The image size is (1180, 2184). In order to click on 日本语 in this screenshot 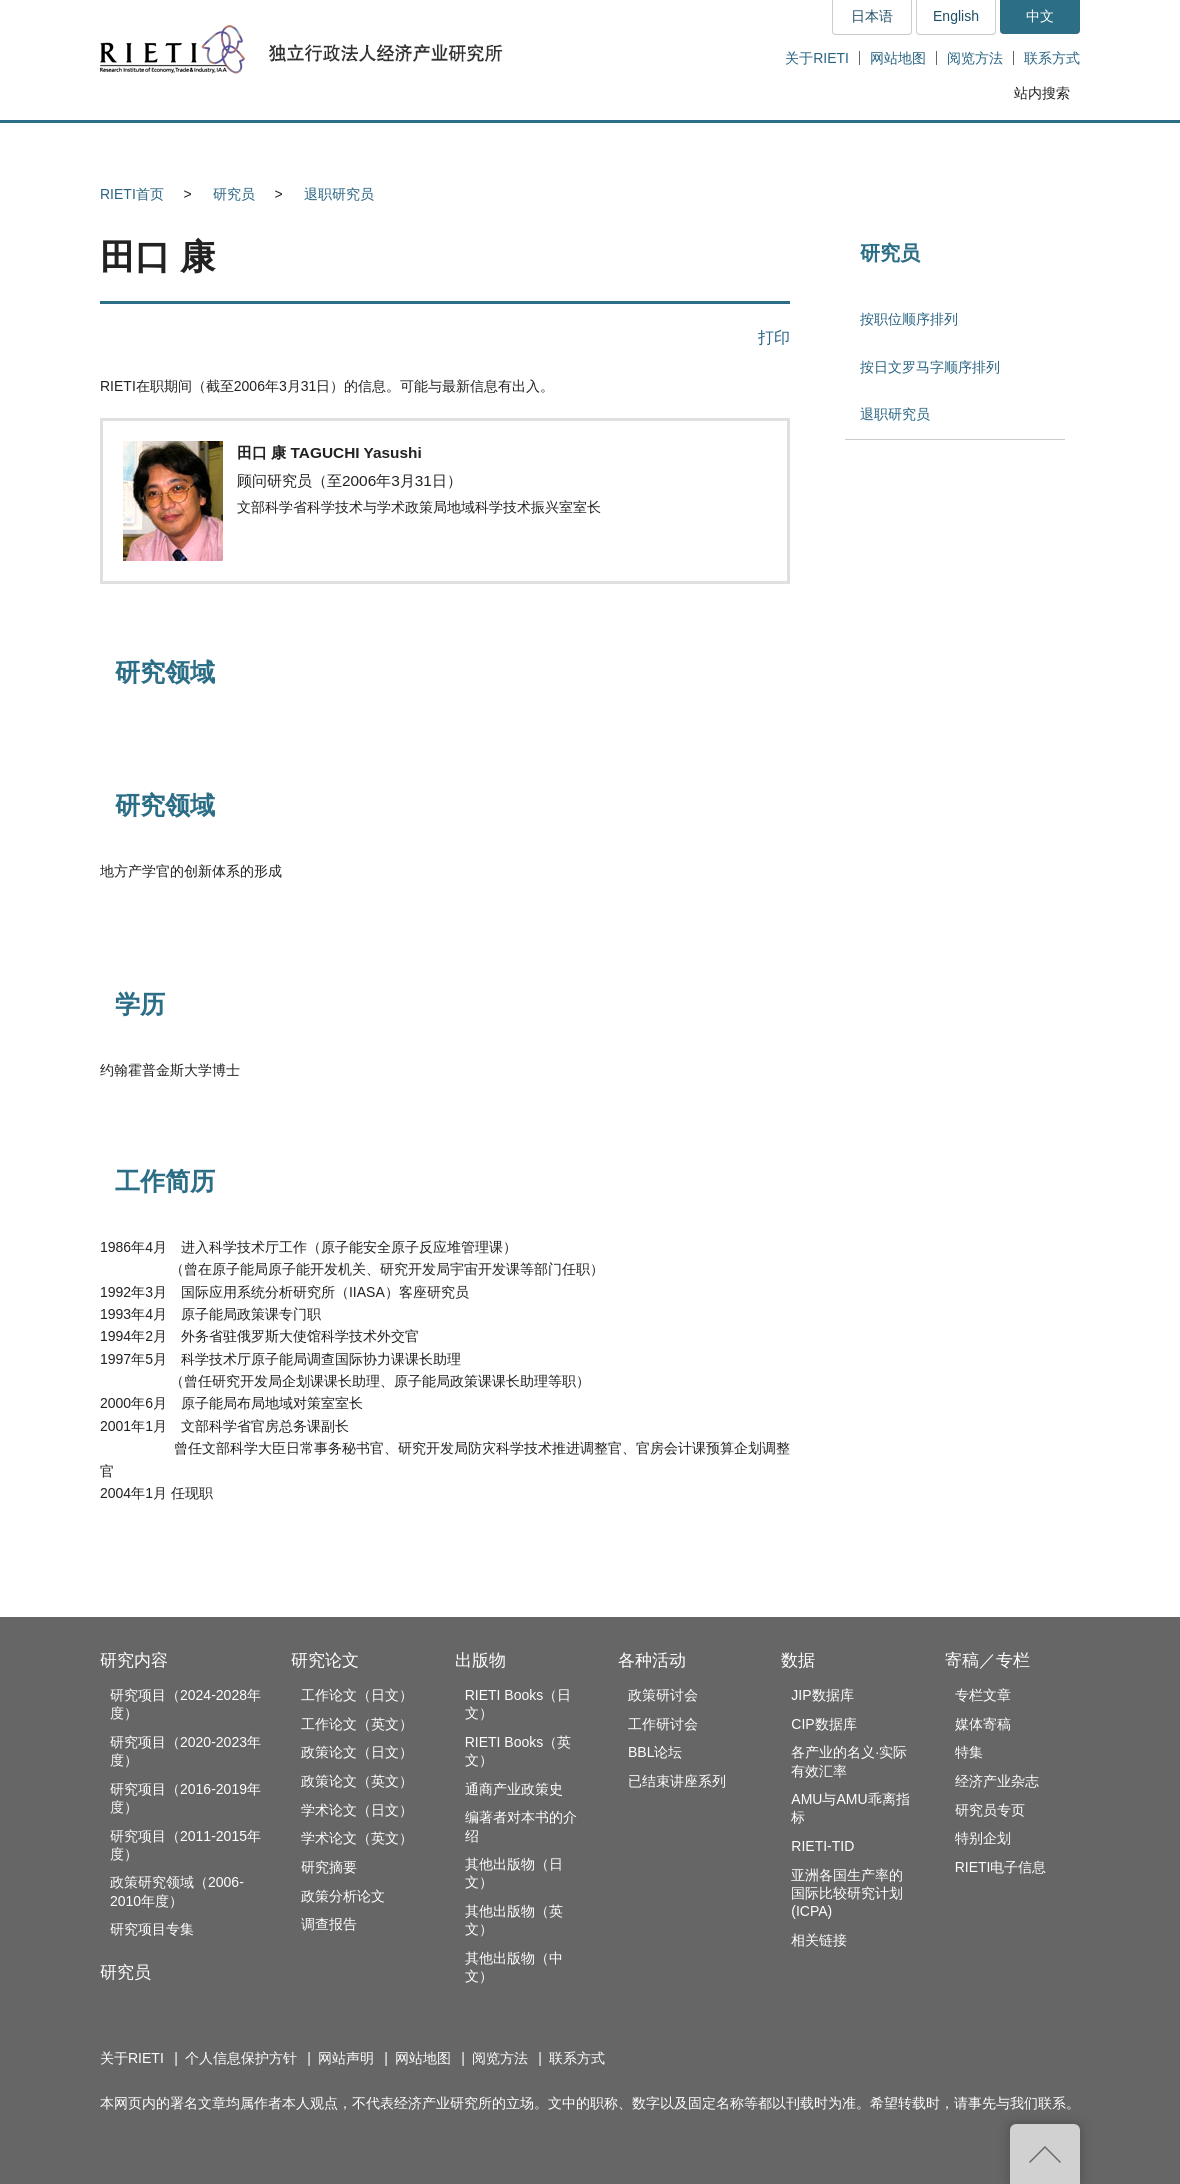, I will do `click(872, 16)`.